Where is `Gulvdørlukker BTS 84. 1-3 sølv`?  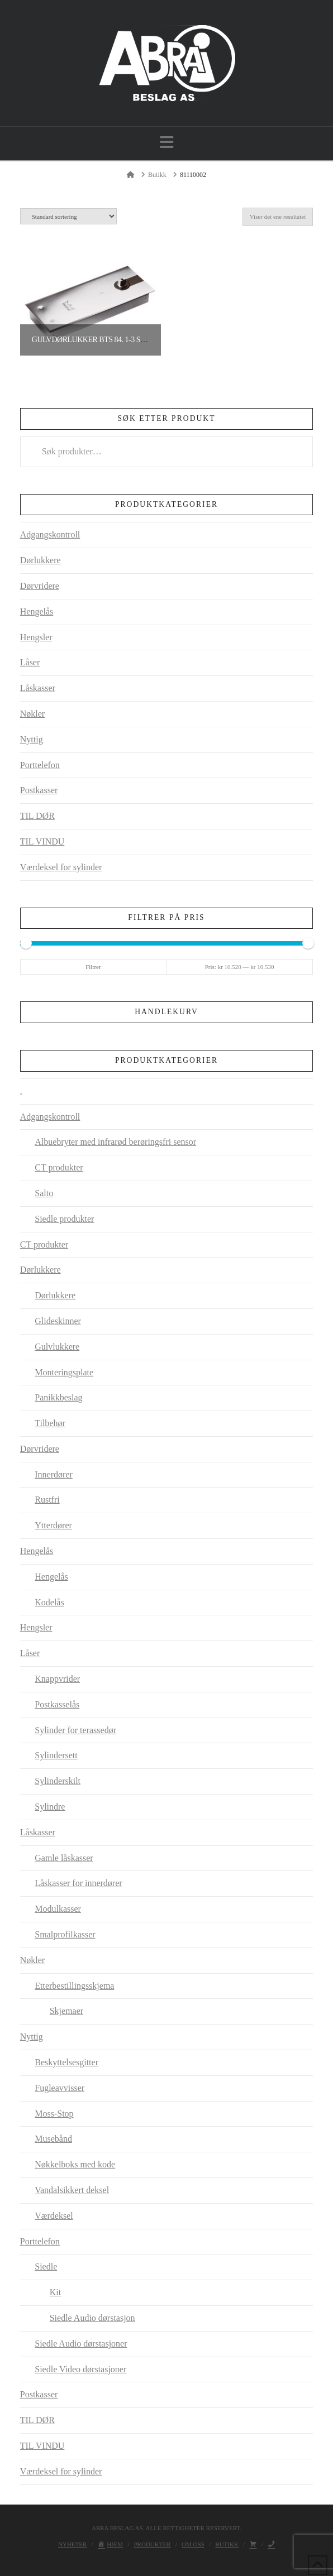
Gulvdørlukker BTS 84. 1-3 sølv is located at coordinates (93, 339).